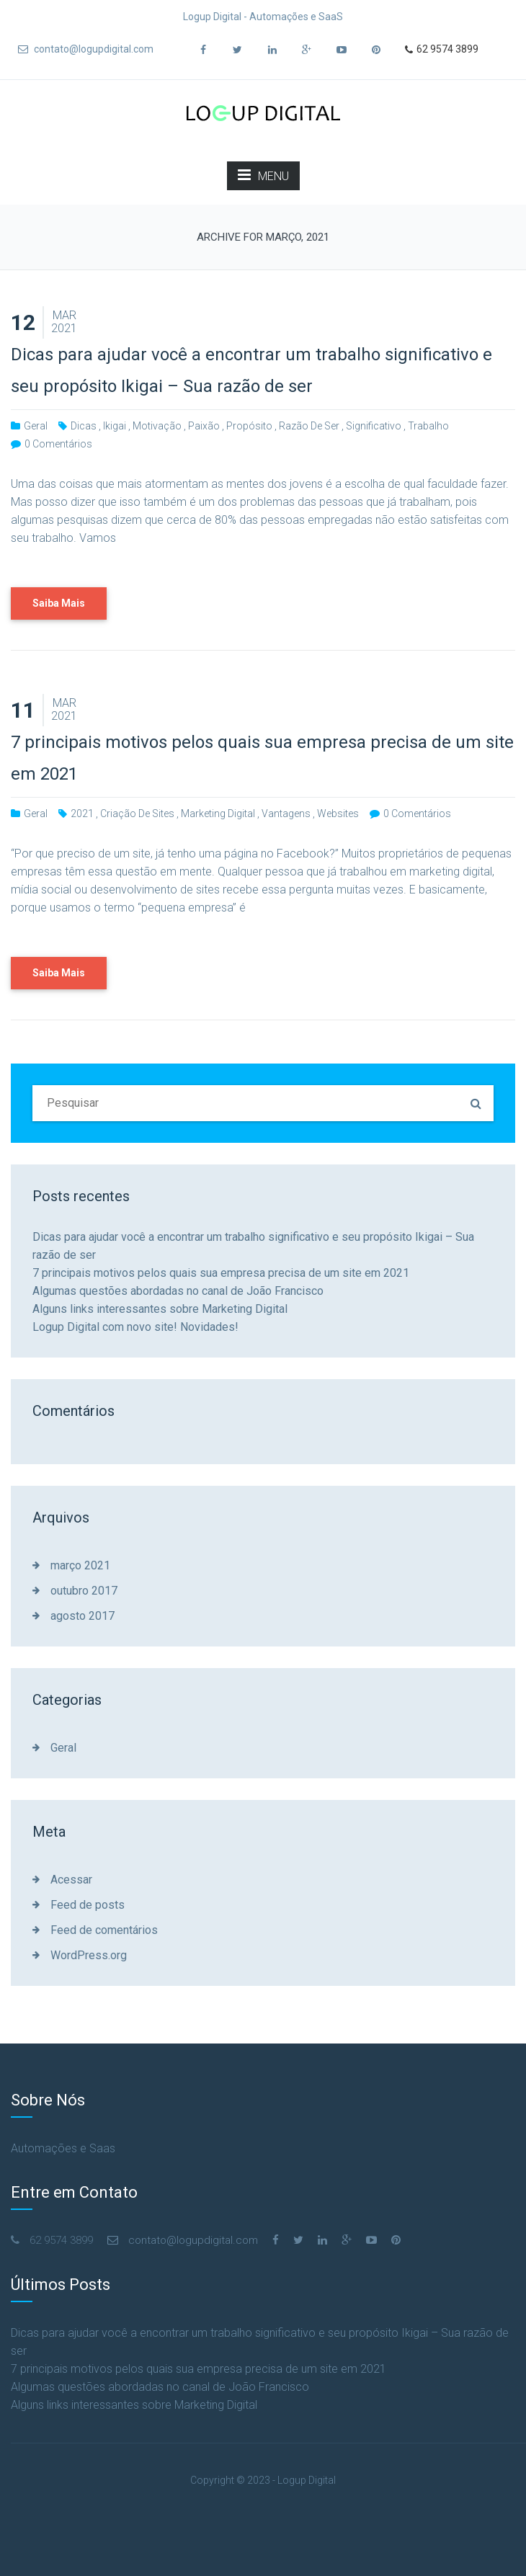 Image resolution: width=526 pixels, height=2576 pixels. Describe the element at coordinates (263, 175) in the screenshot. I see `MENU` at that location.